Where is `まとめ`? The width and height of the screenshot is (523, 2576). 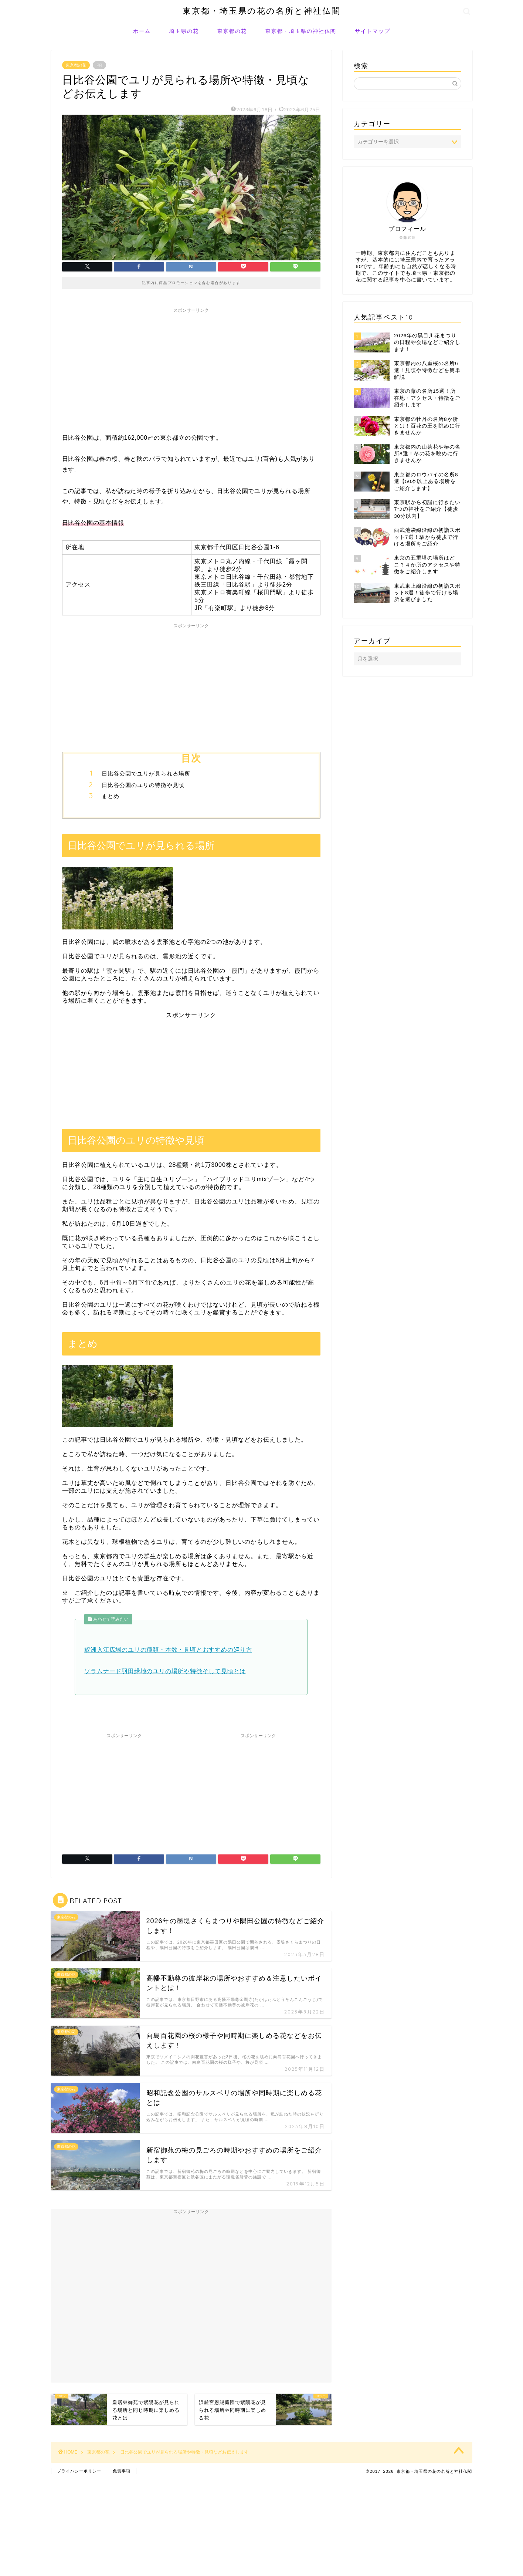 まとめ is located at coordinates (110, 796).